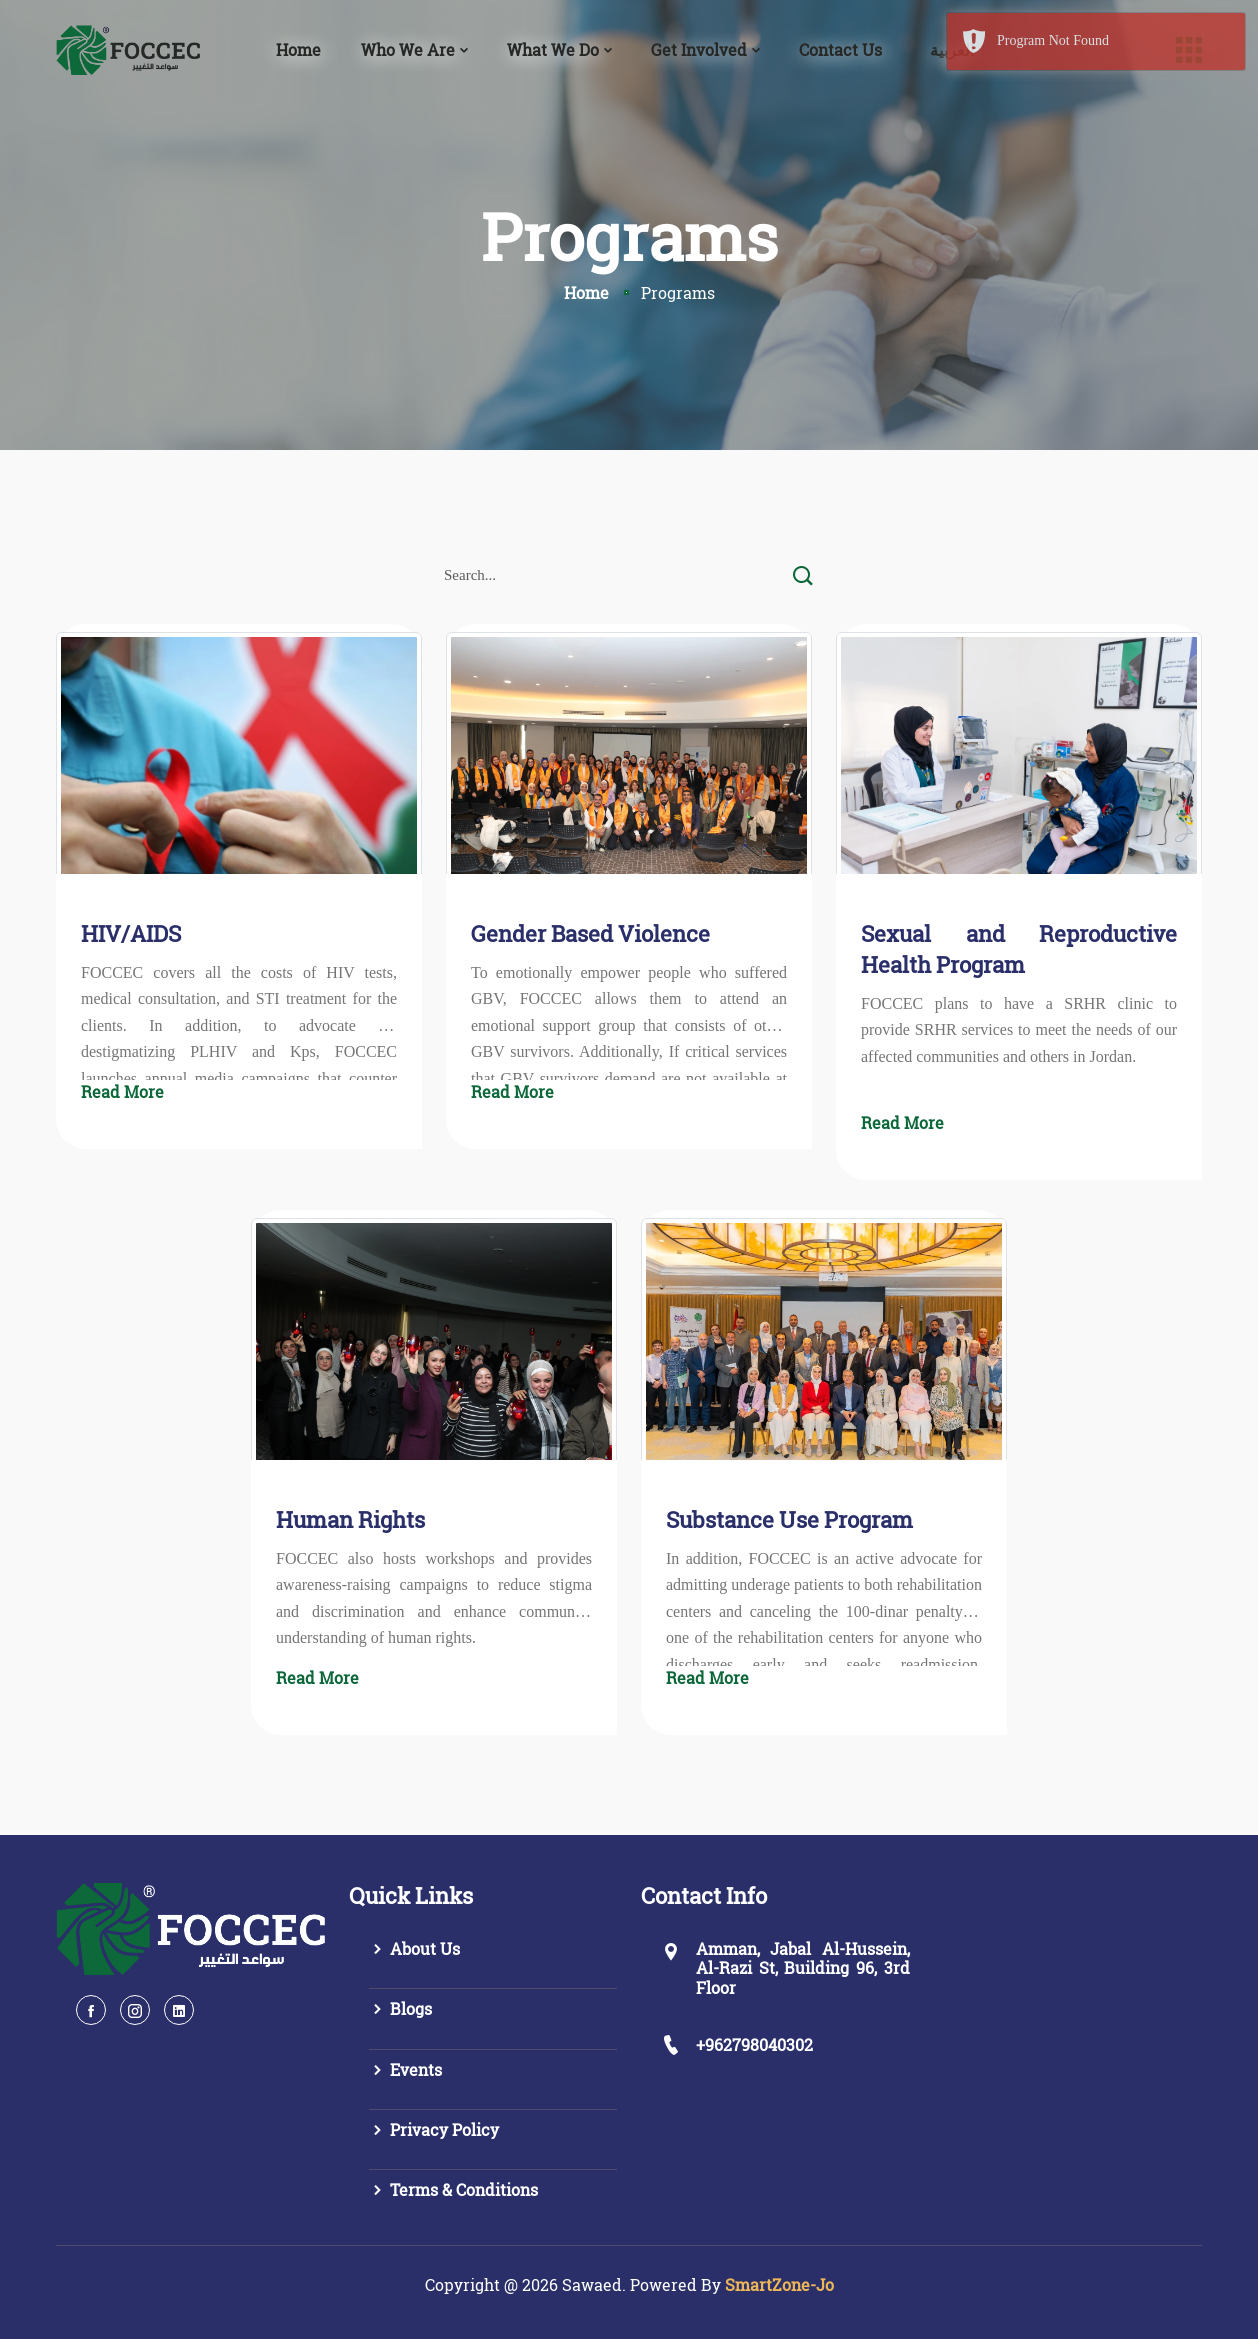 This screenshot has width=1258, height=2339. What do you see at coordinates (131, 933) in the screenshot?
I see `HIV/AIDS` at bounding box center [131, 933].